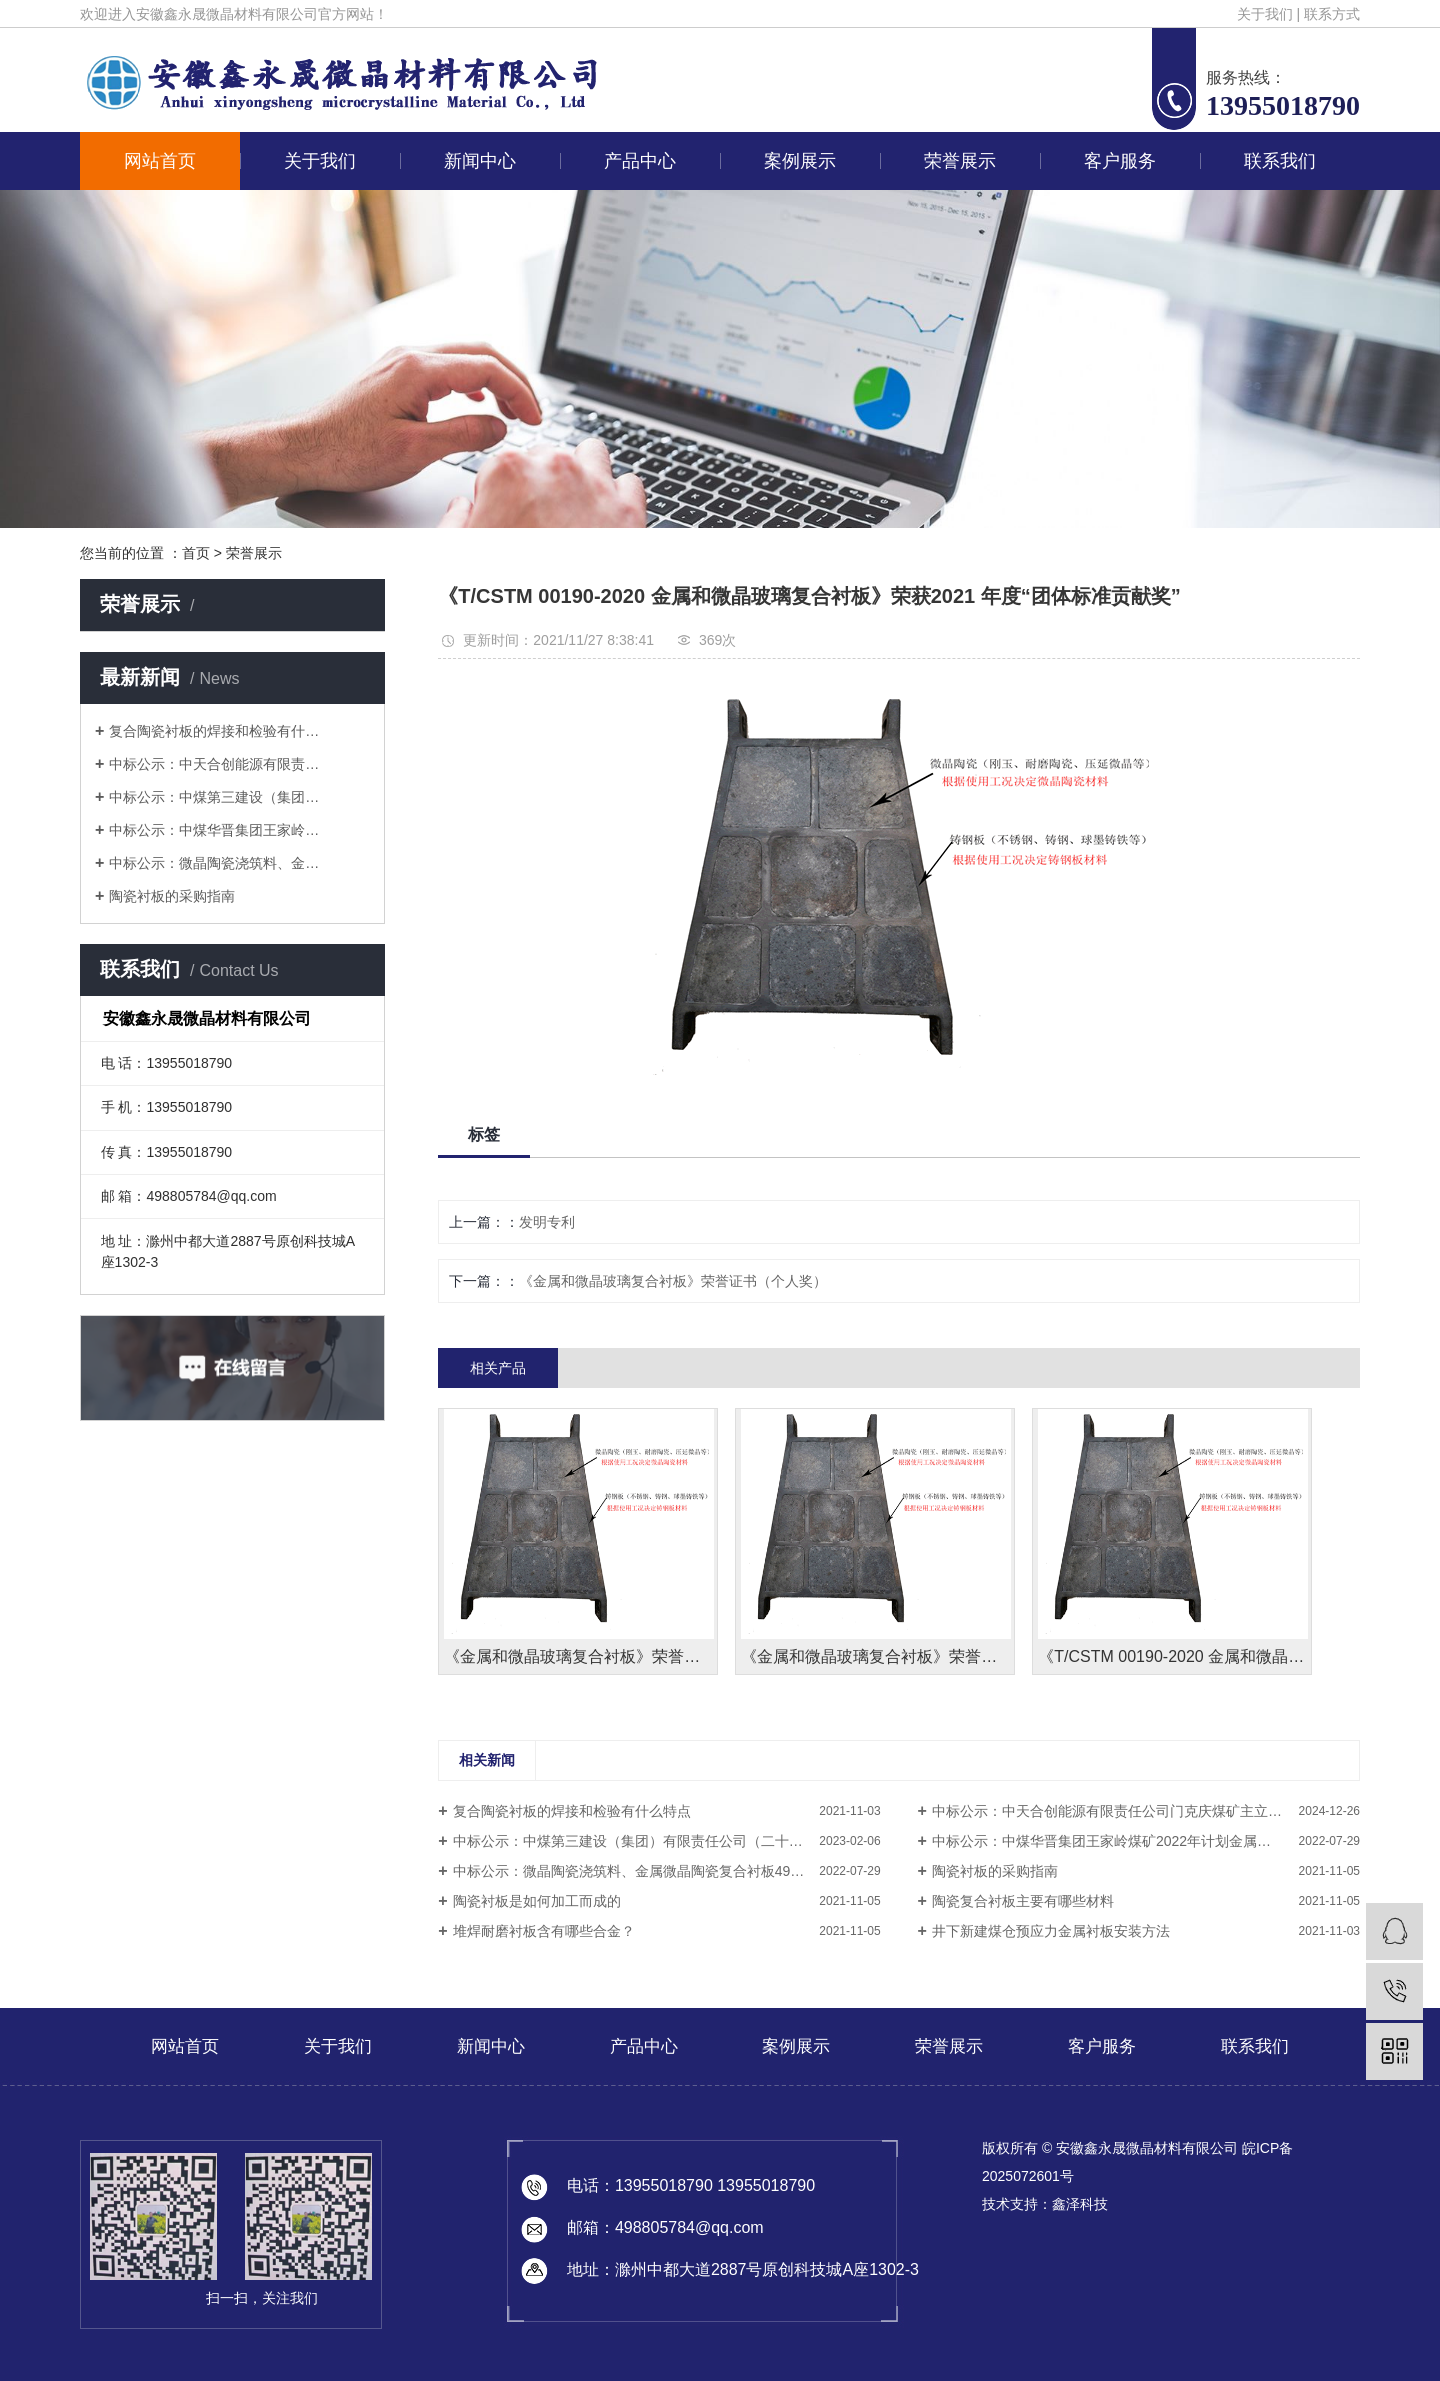 This screenshot has height=2381, width=1440. I want to click on 新闻中心, so click(480, 161).